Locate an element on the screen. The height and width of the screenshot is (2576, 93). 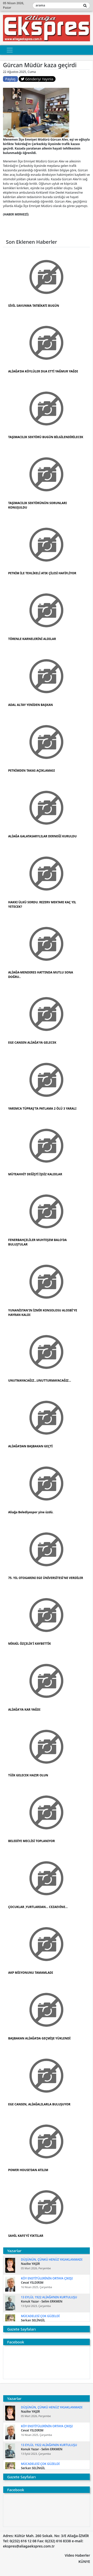
KÖY ENSTİTÜLERİNİN ORTAYA ÇIKIŞI is located at coordinates (47, 2278).